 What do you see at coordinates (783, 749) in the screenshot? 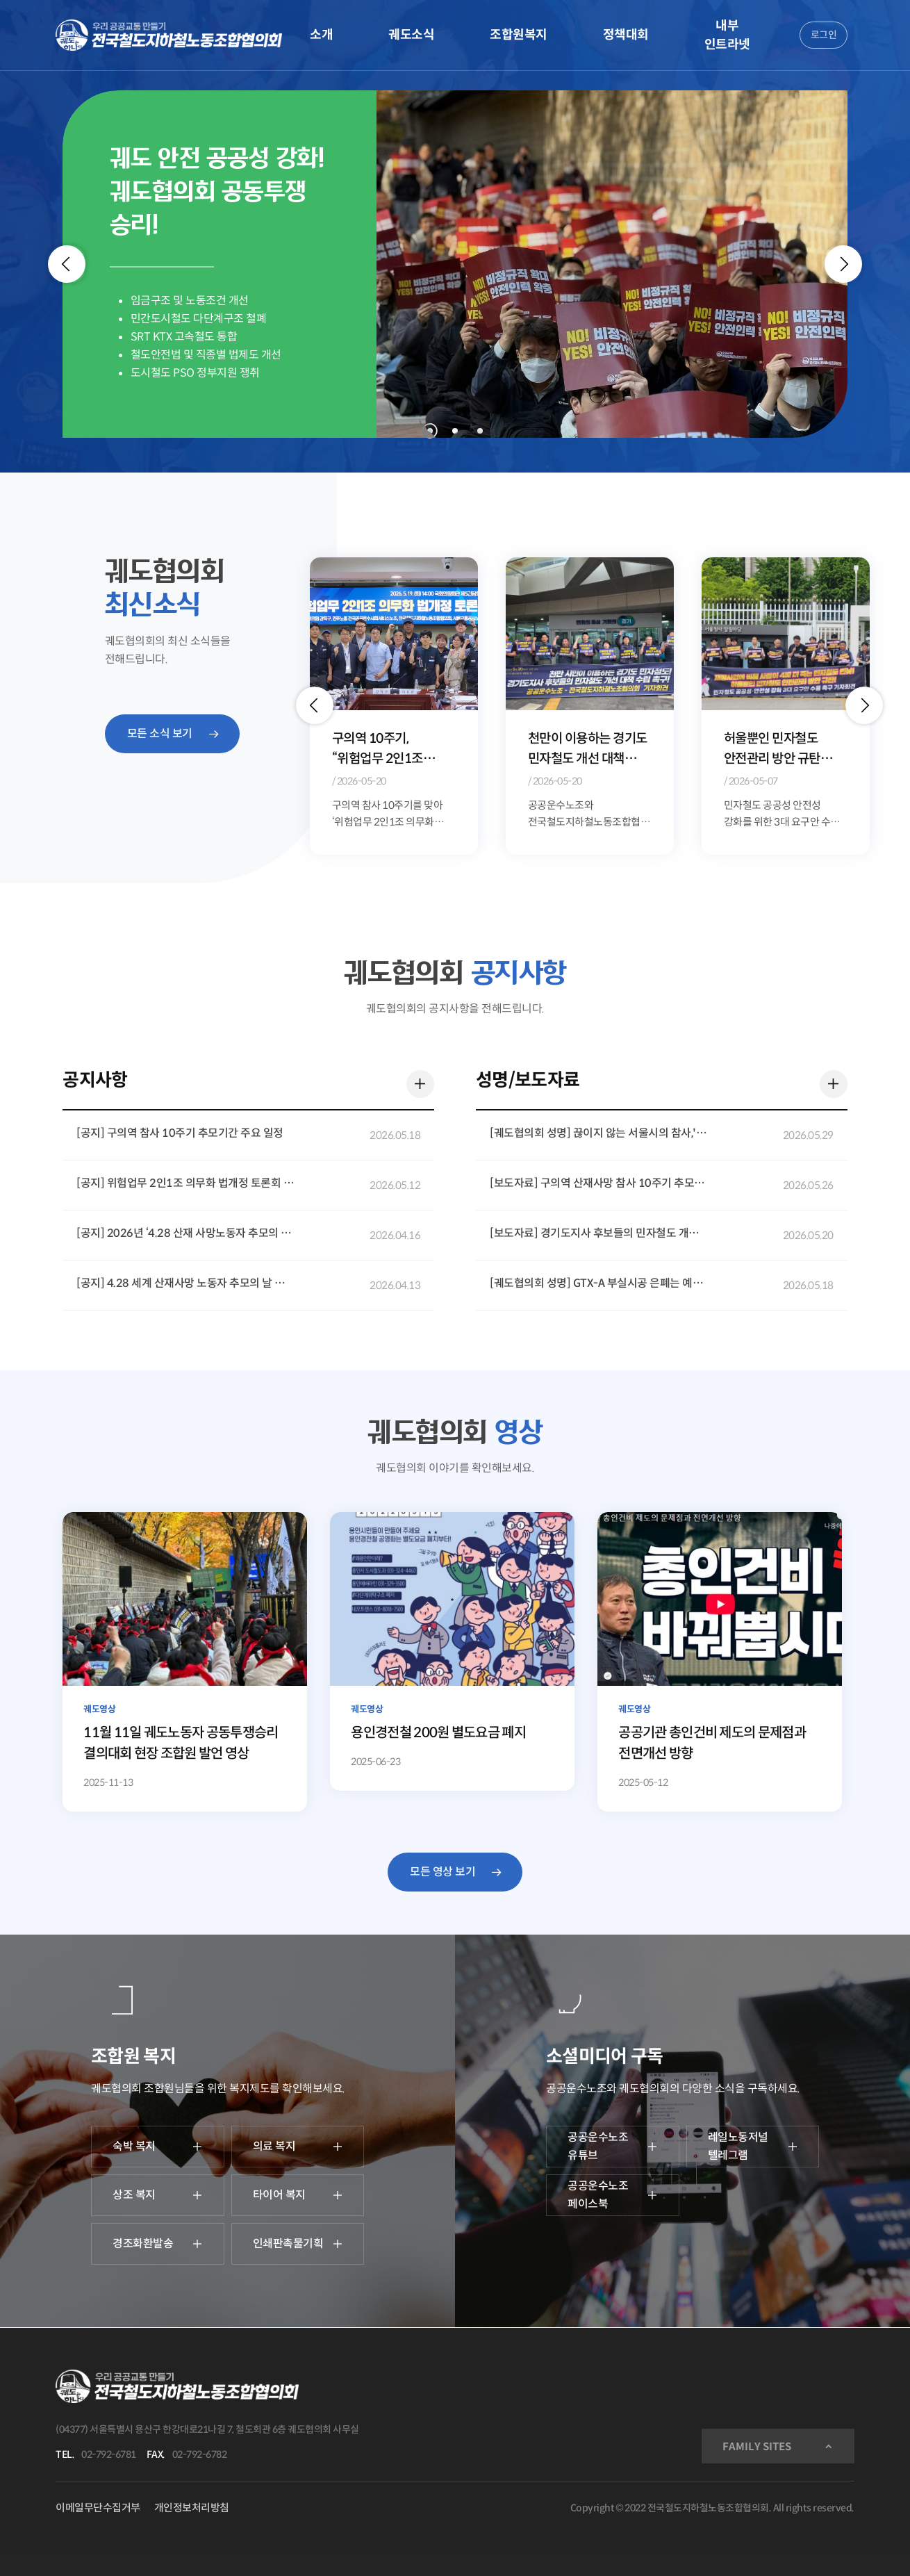
I see `천만이 이용하는 경기도 민자철도 개선 대책 경기도지사 후보들은 답하라` at bounding box center [783, 749].